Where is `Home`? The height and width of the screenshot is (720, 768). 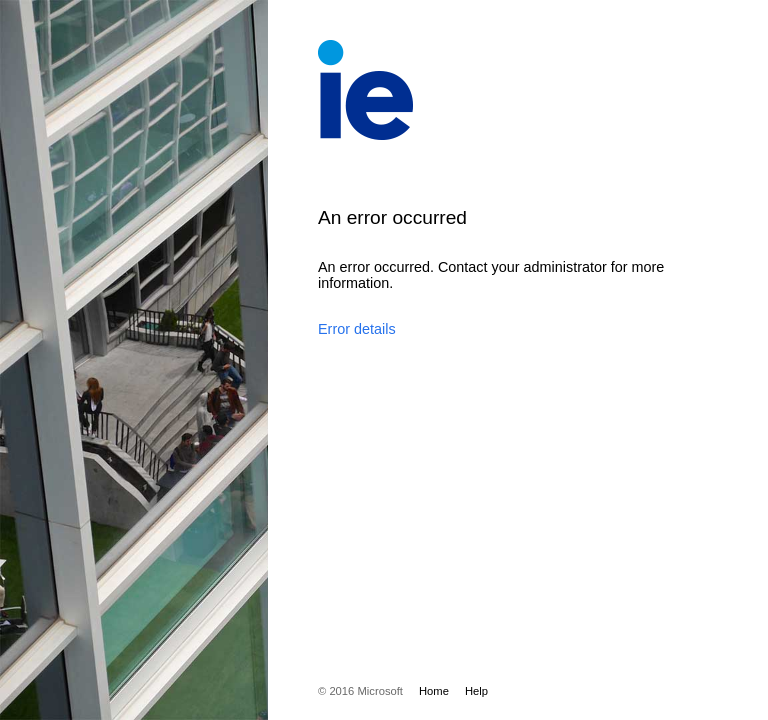
Home is located at coordinates (434, 691).